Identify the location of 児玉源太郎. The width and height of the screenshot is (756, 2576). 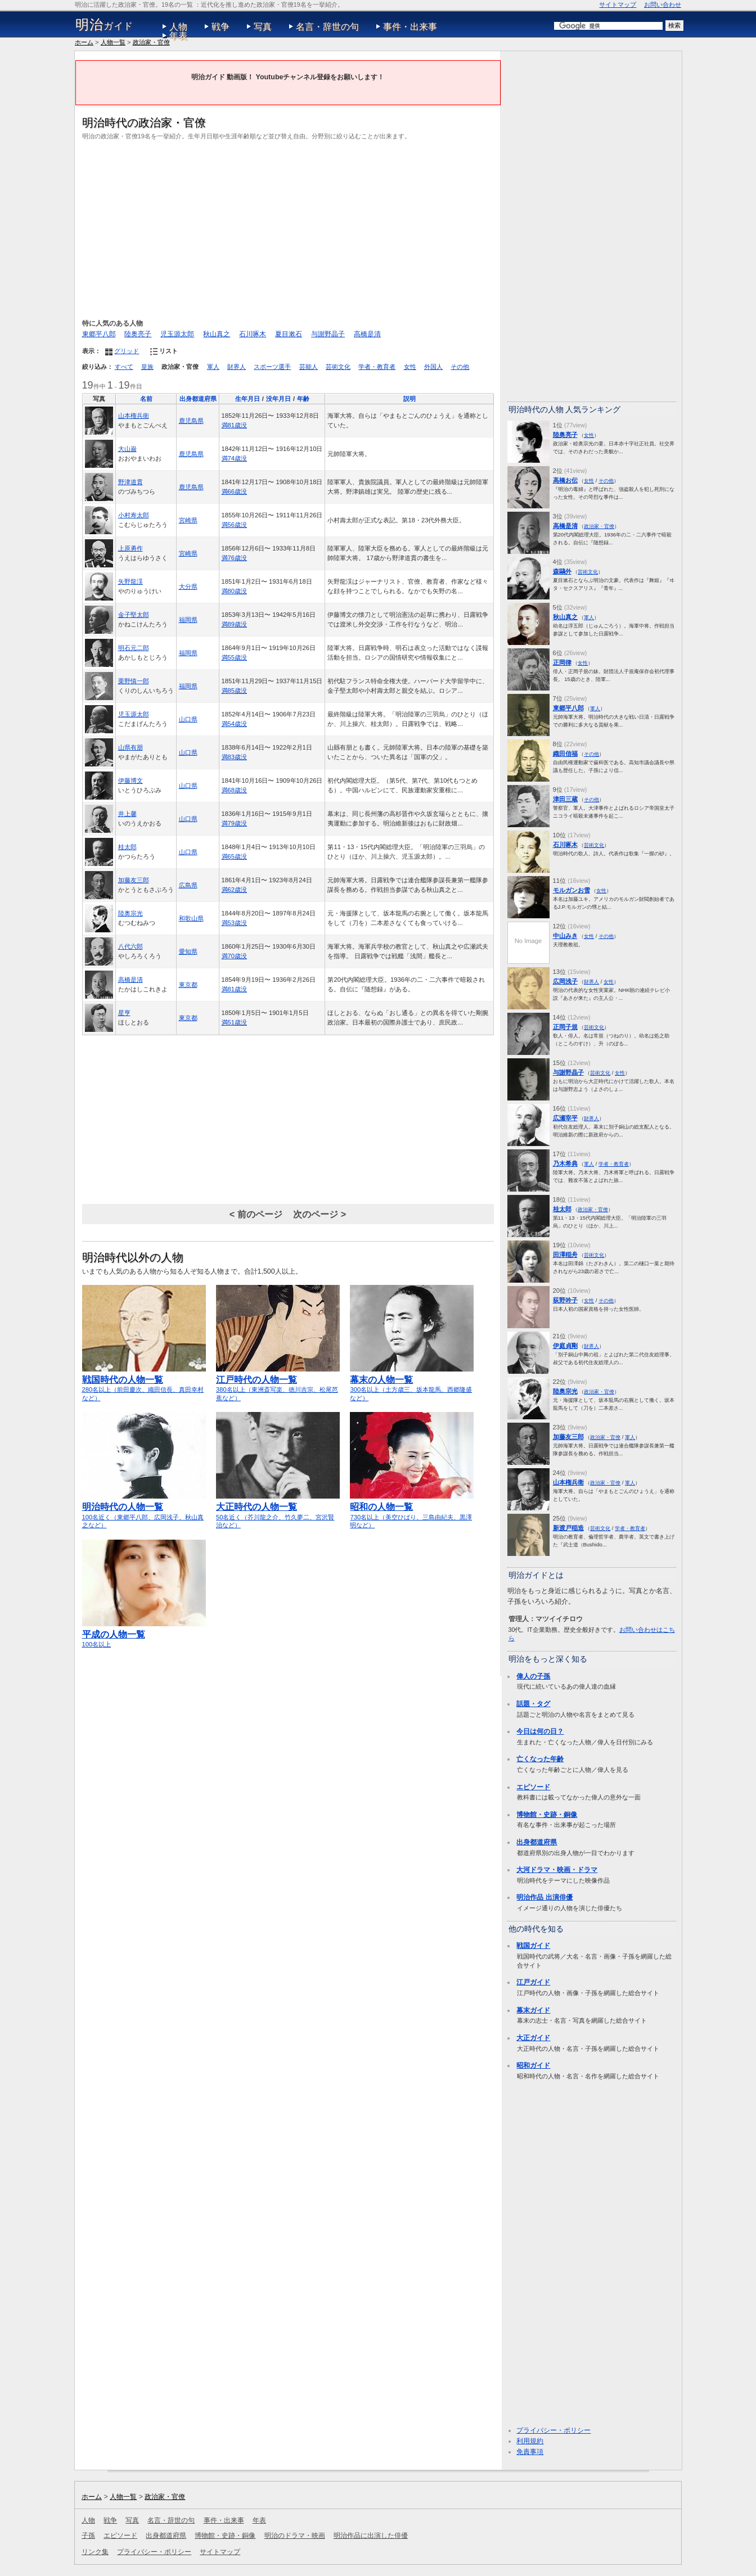
(177, 334).